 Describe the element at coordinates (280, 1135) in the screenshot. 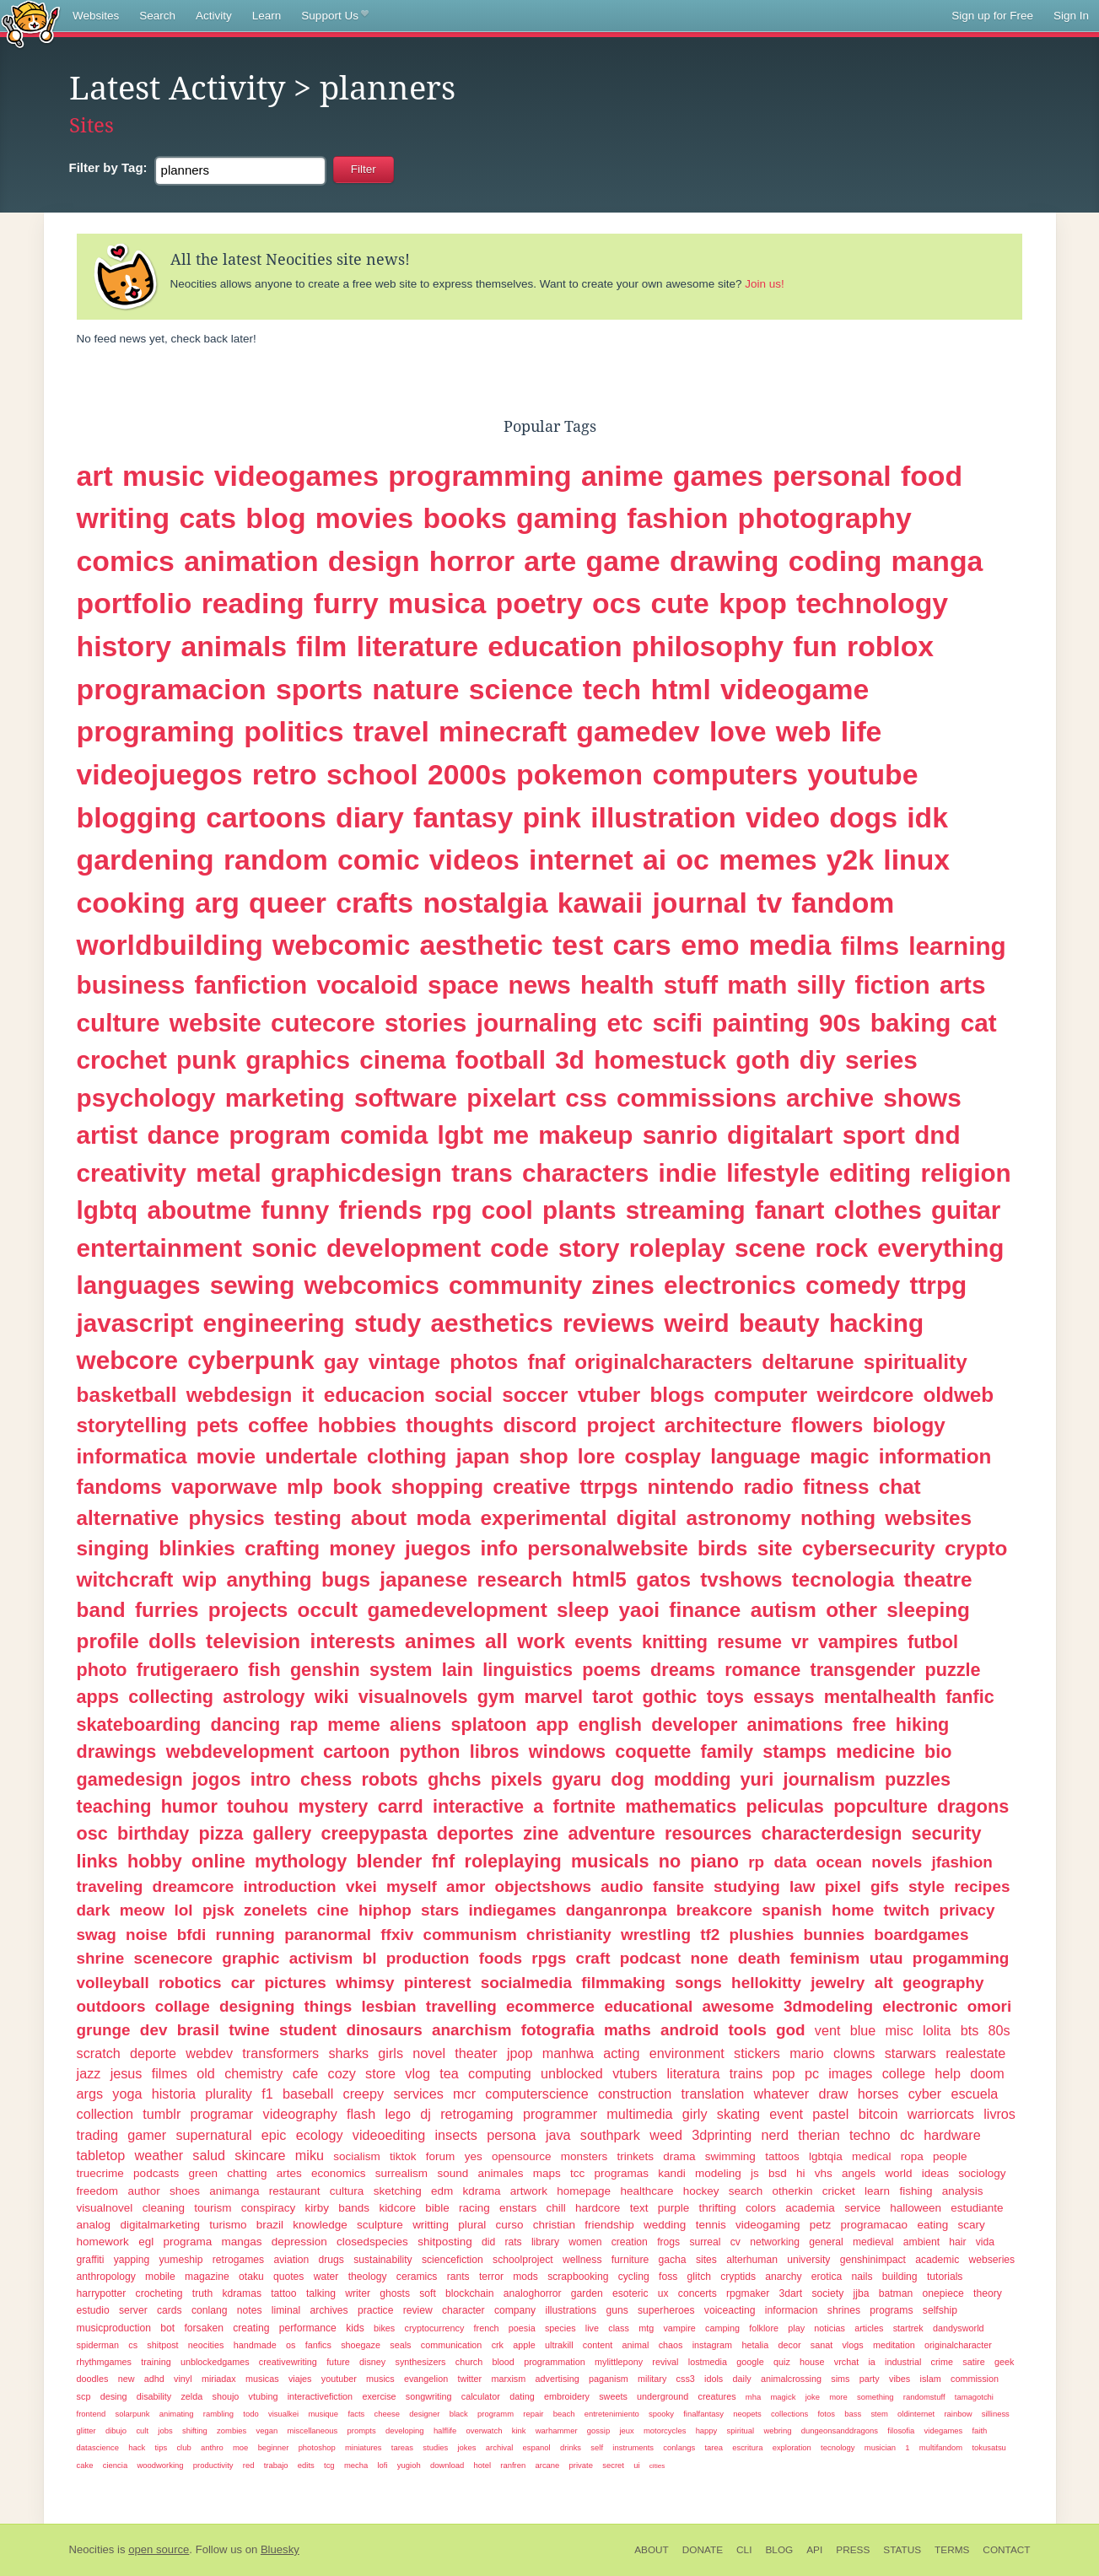

I see `program` at that location.